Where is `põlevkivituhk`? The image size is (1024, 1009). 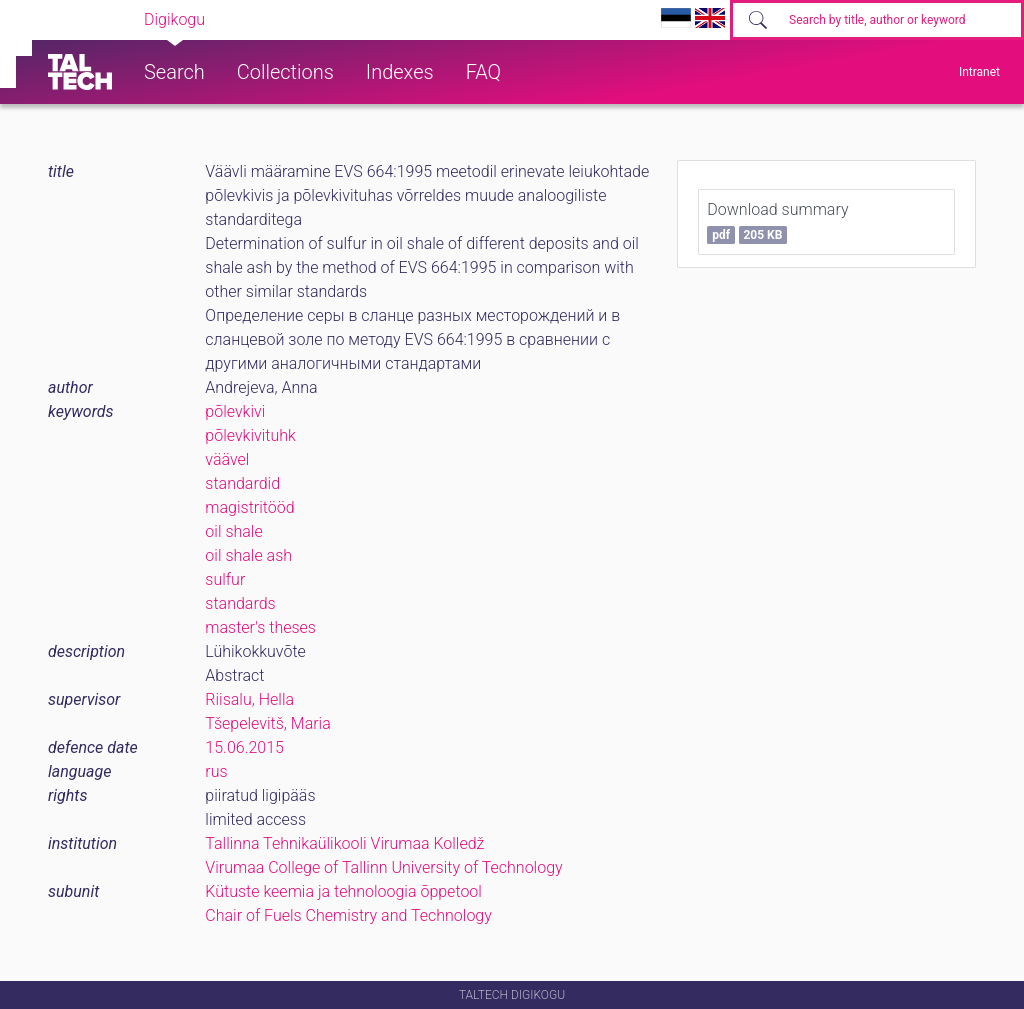 põlevkivituhk is located at coordinates (250, 435).